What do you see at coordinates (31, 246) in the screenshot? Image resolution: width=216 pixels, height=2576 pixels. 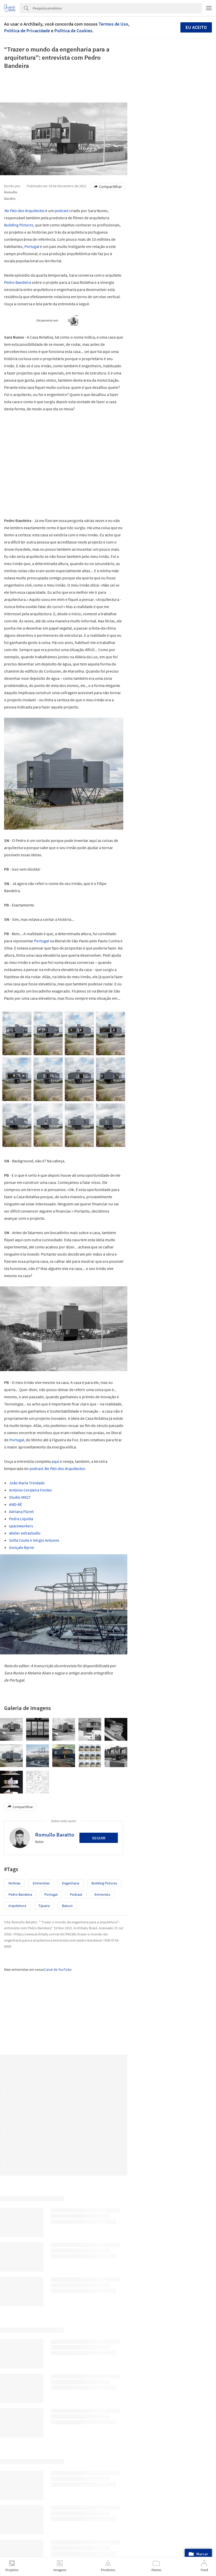 I see `Portugal` at bounding box center [31, 246].